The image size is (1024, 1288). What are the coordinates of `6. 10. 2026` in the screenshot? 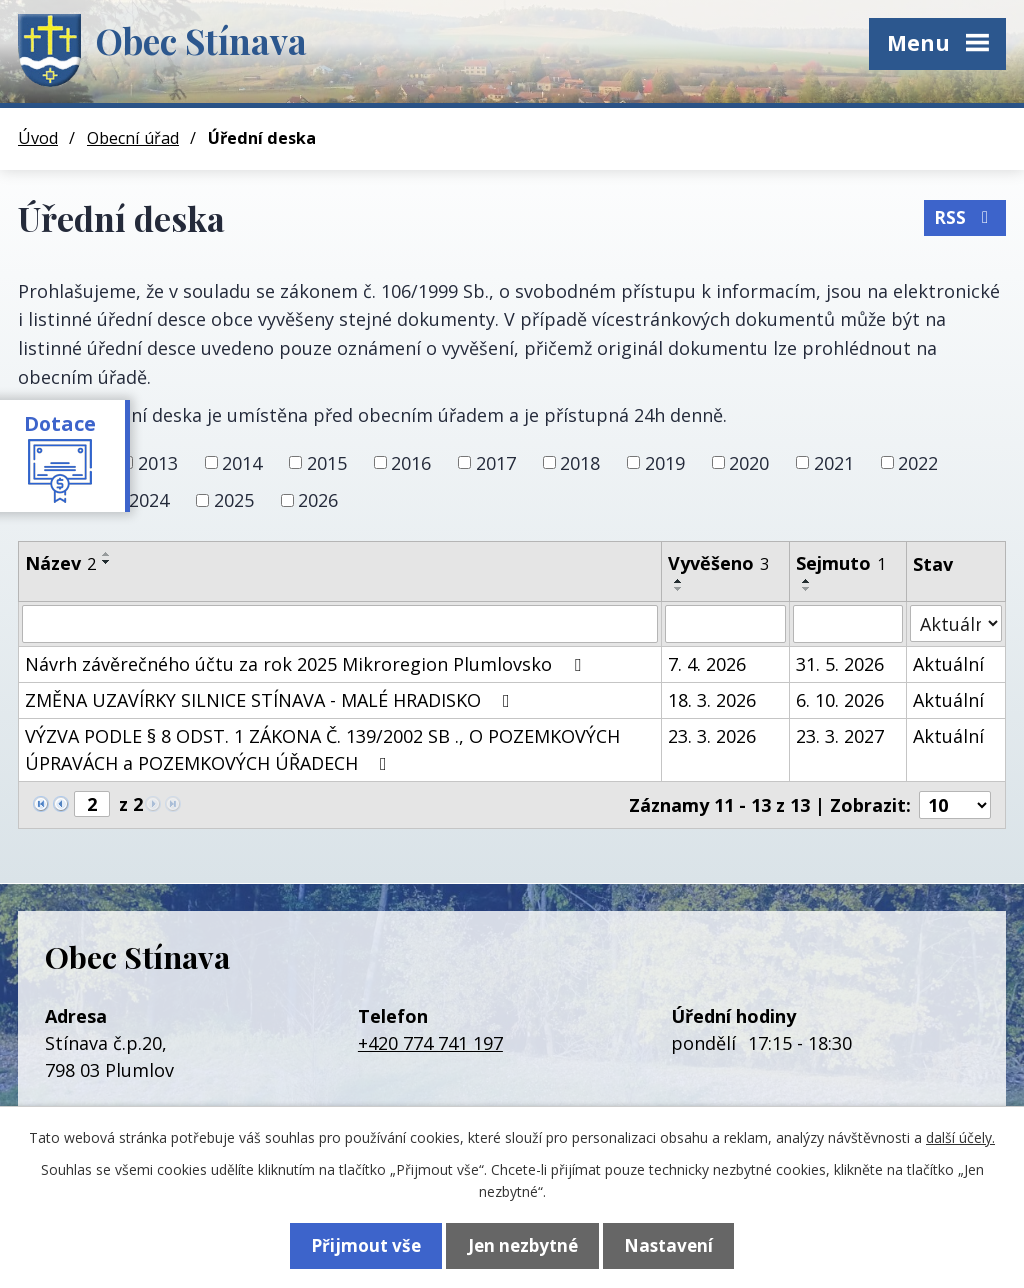 It's located at (840, 700).